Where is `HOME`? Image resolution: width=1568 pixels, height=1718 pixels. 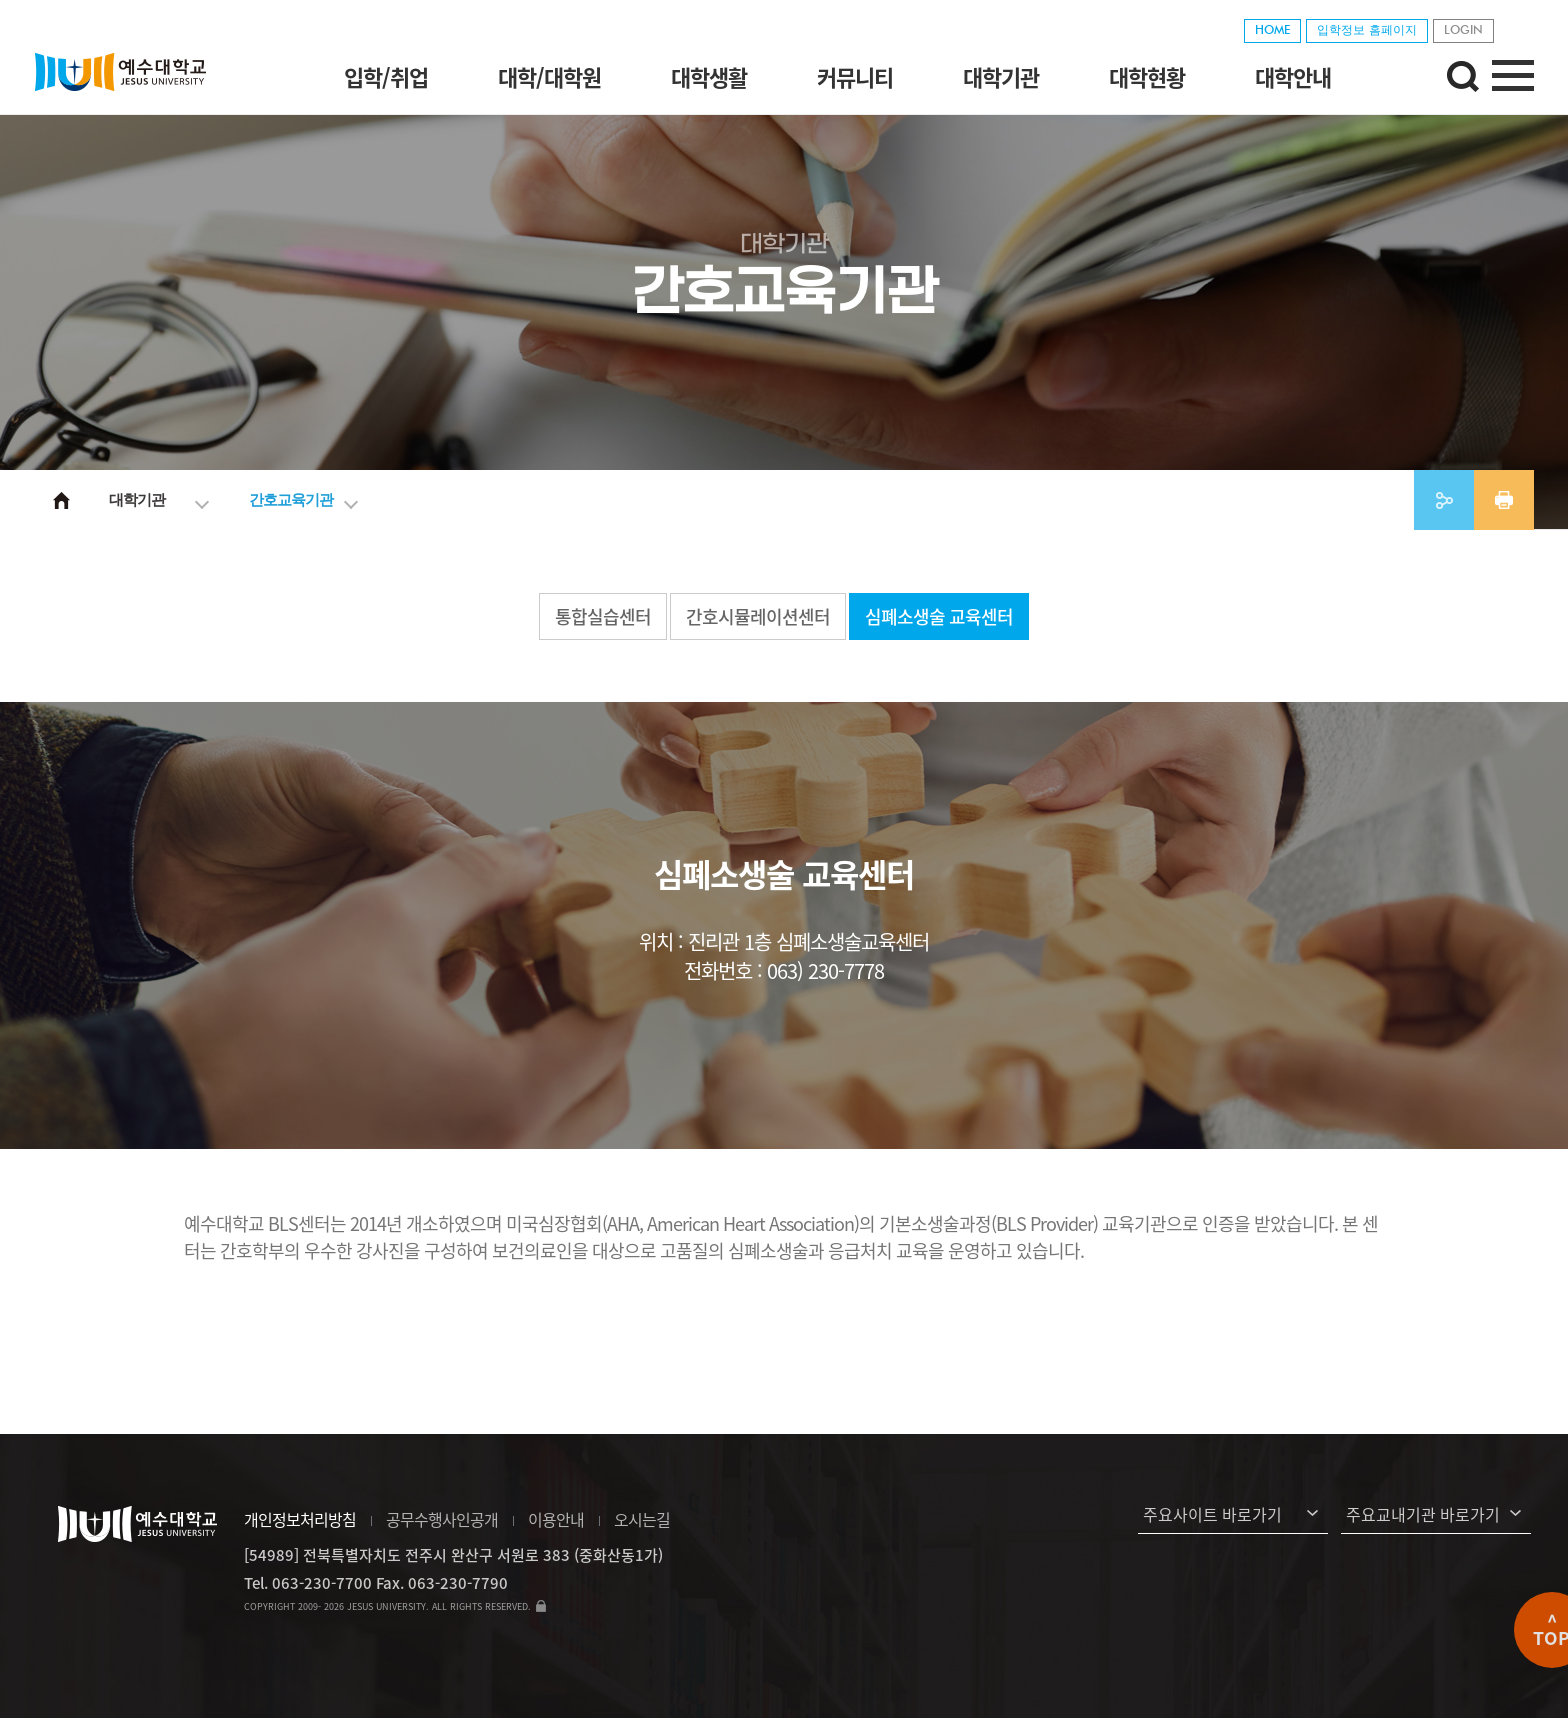 HOME is located at coordinates (1272, 31).